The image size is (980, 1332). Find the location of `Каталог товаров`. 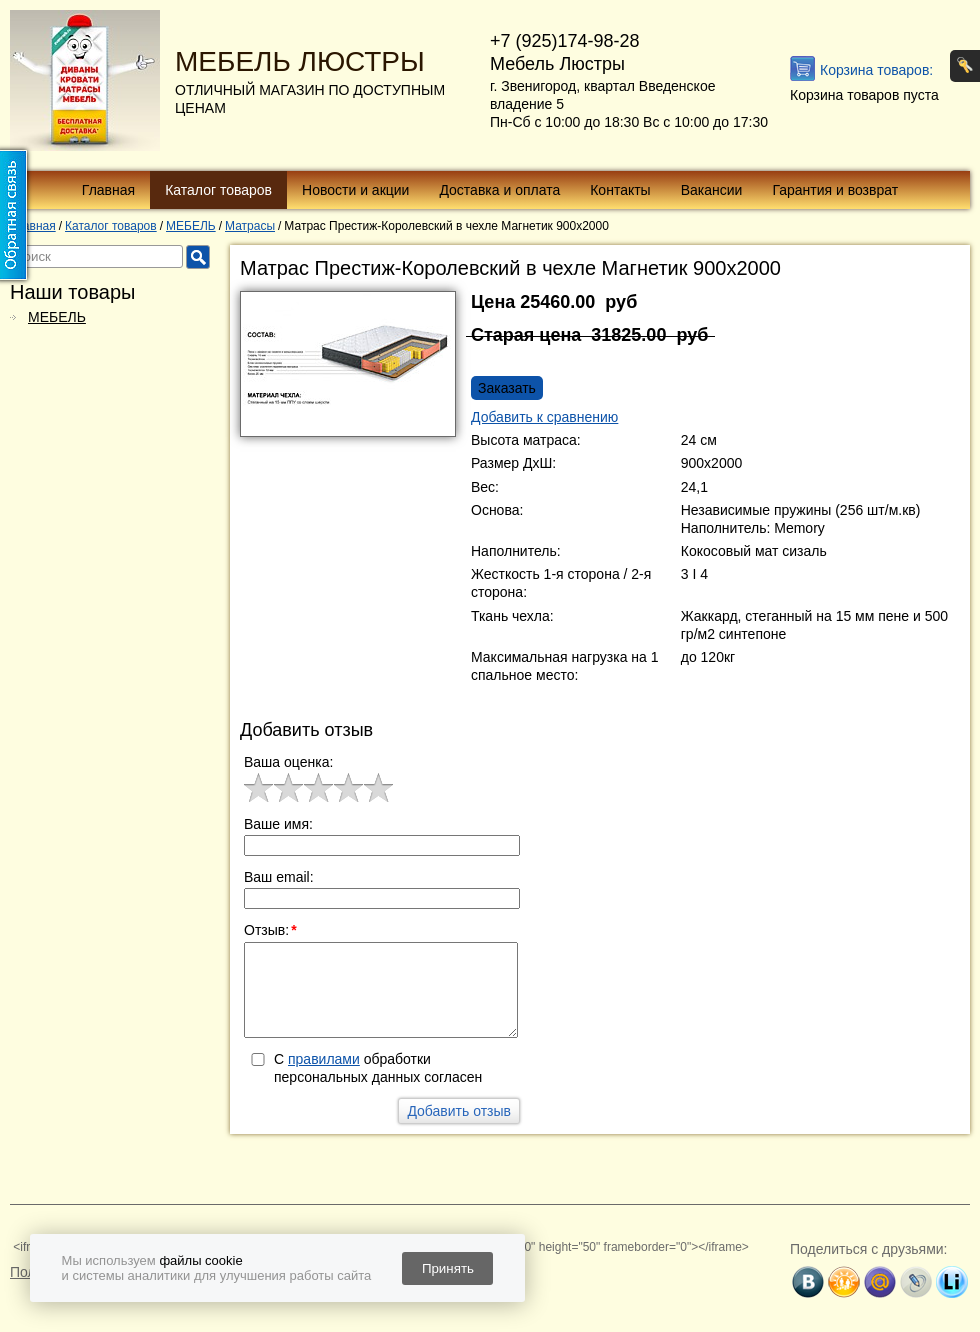

Каталог товаров is located at coordinates (218, 190).